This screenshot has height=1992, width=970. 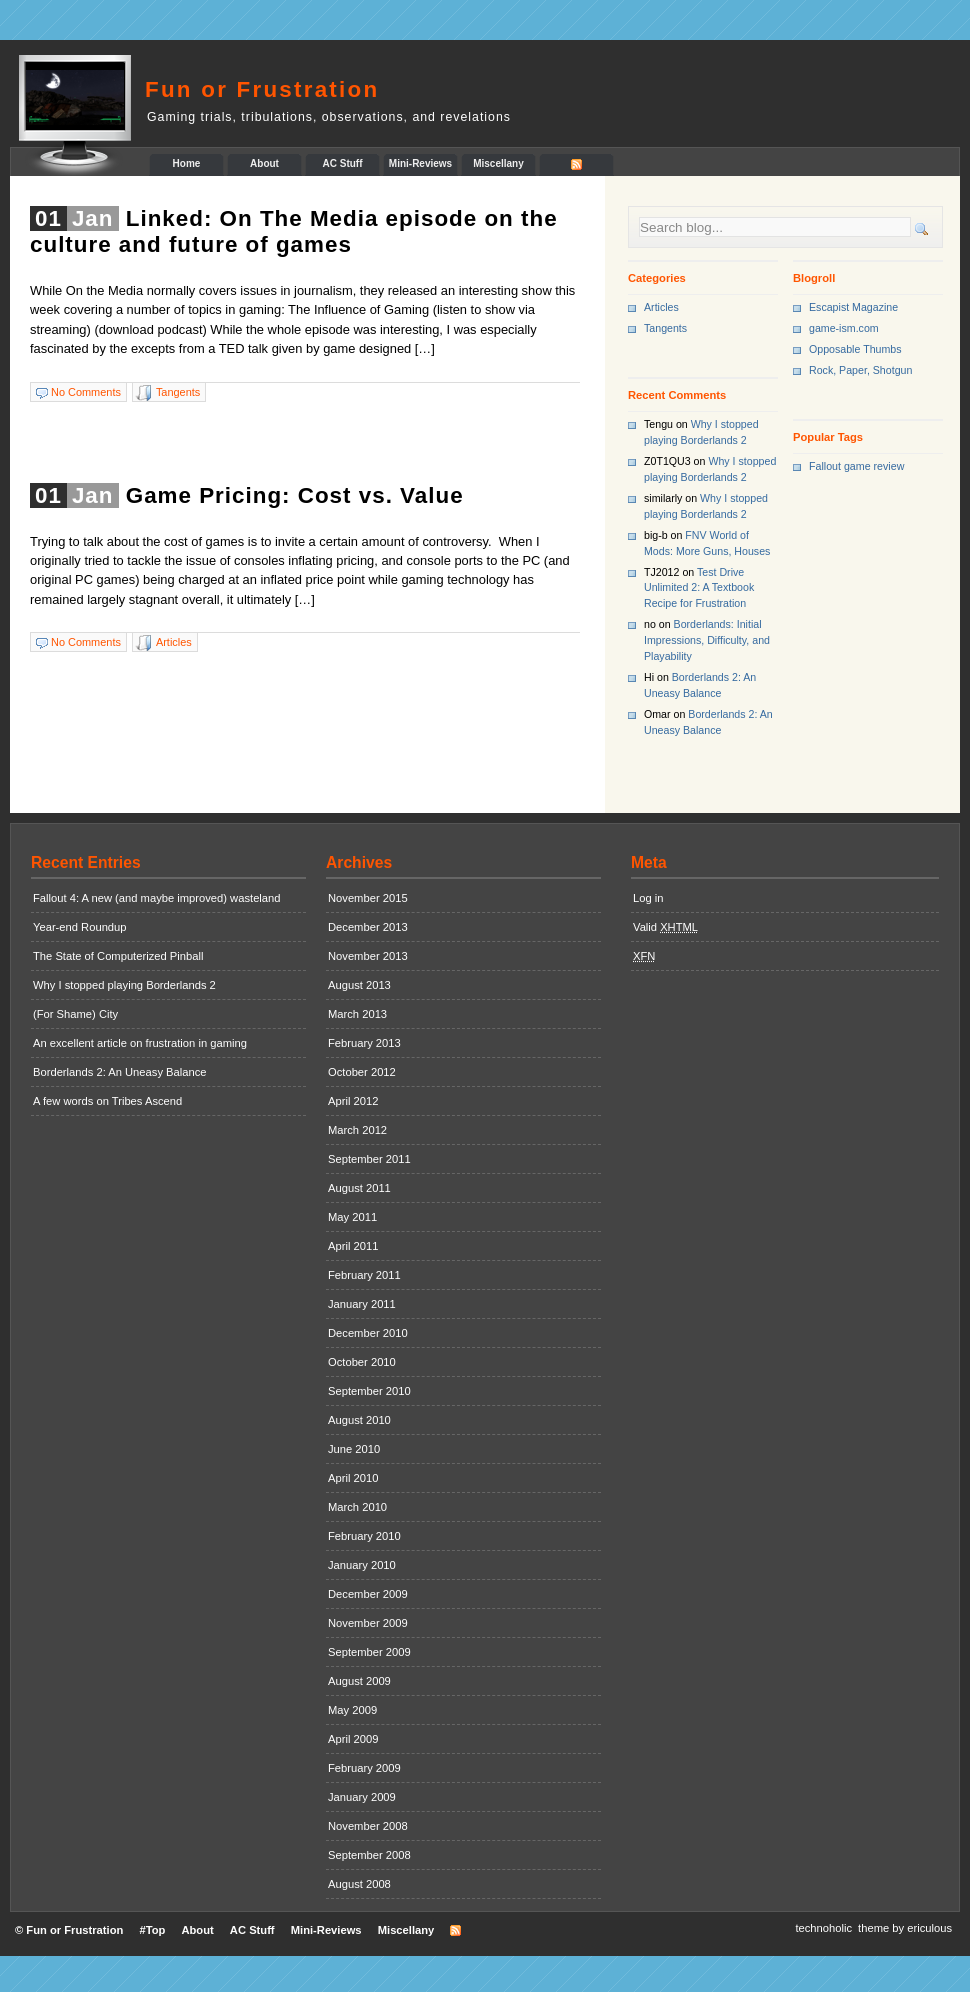 What do you see at coordinates (353, 1246) in the screenshot?
I see `April 2011` at bounding box center [353, 1246].